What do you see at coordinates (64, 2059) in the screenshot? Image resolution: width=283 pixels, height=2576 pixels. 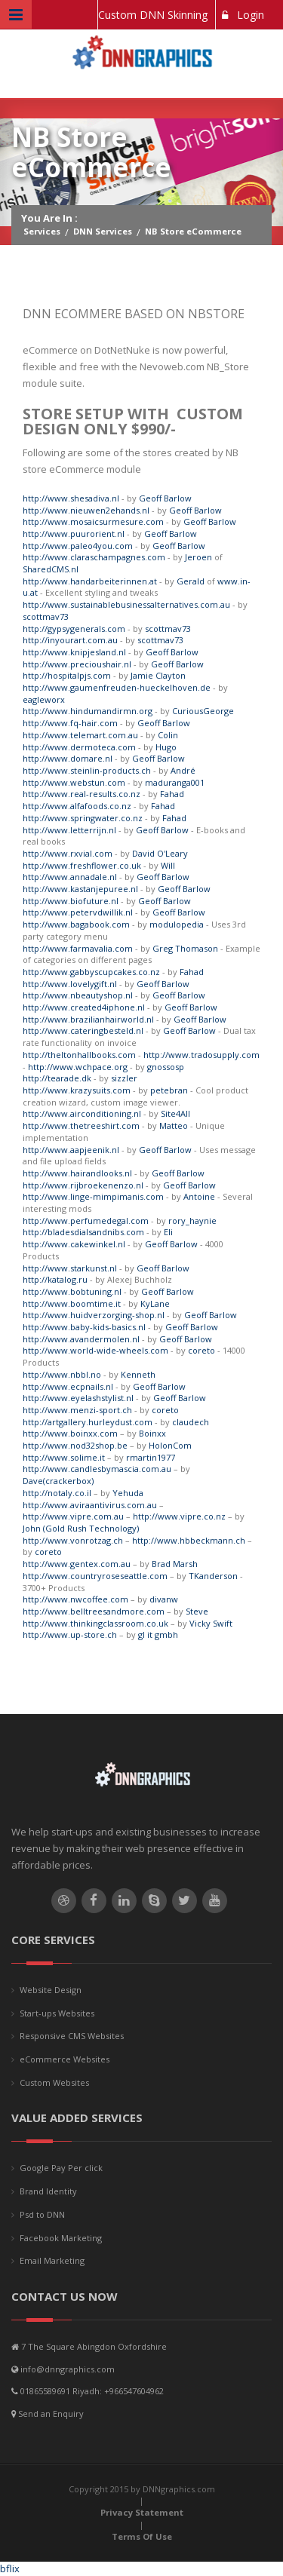 I see `eCommerce Websites` at bounding box center [64, 2059].